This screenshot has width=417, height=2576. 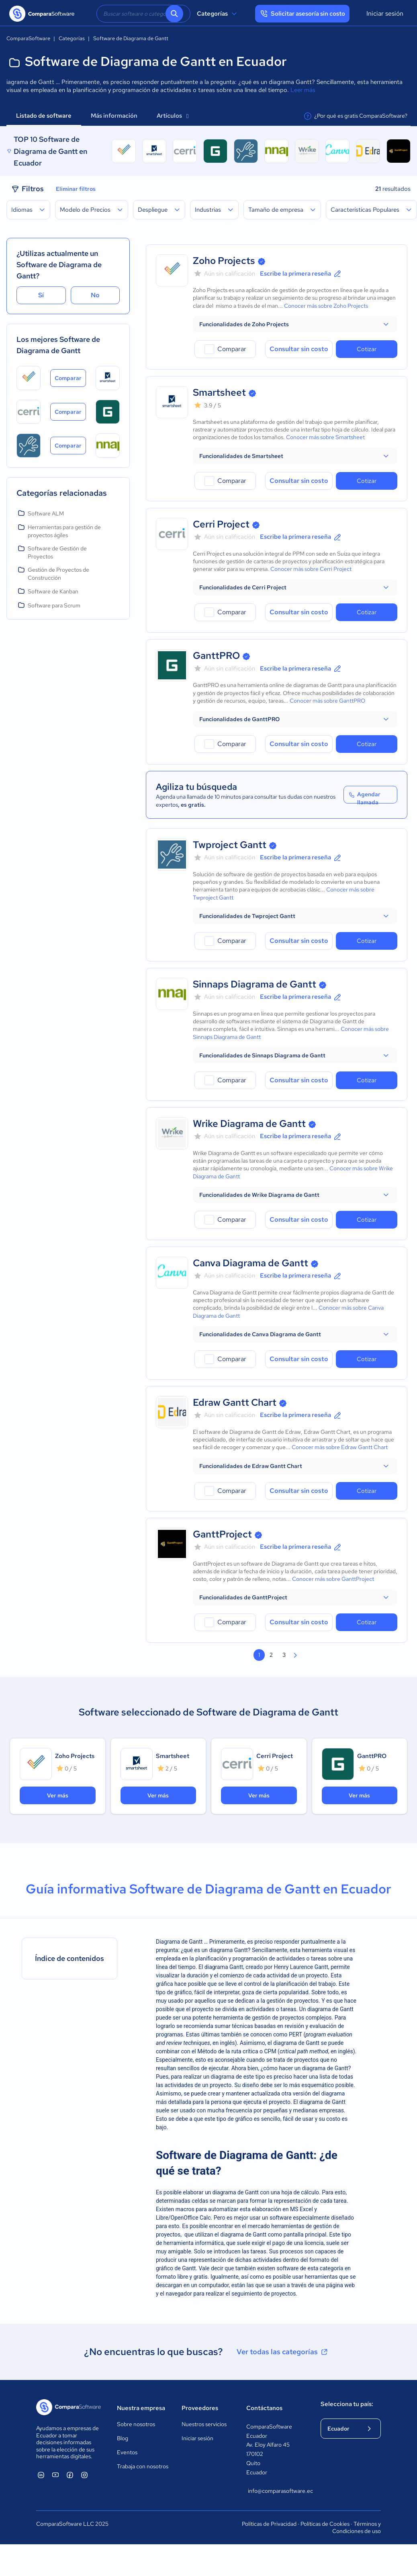 I want to click on Conocer más sobre Smartsheet, so click(x=325, y=437).